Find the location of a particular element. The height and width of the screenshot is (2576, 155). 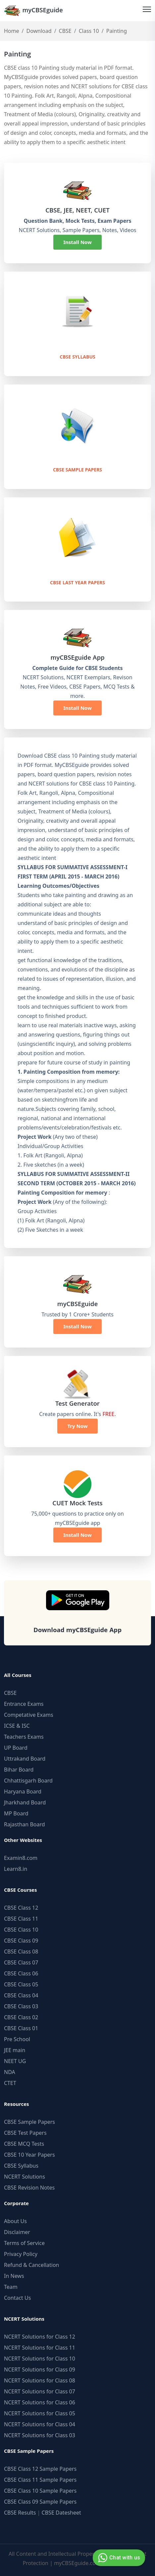

Class 10 is located at coordinates (89, 31).